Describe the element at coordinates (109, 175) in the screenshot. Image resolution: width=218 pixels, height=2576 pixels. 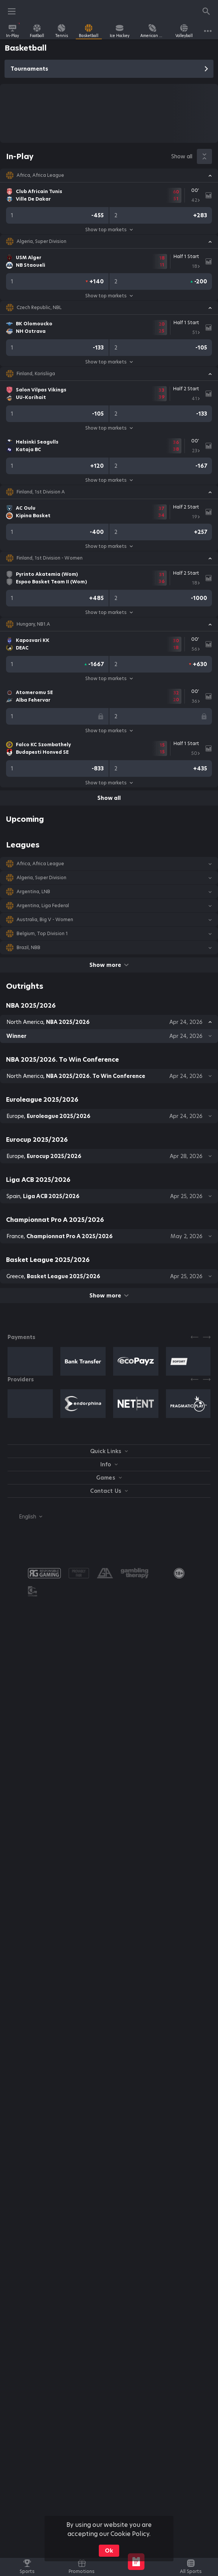
I see `[button]` at that location.